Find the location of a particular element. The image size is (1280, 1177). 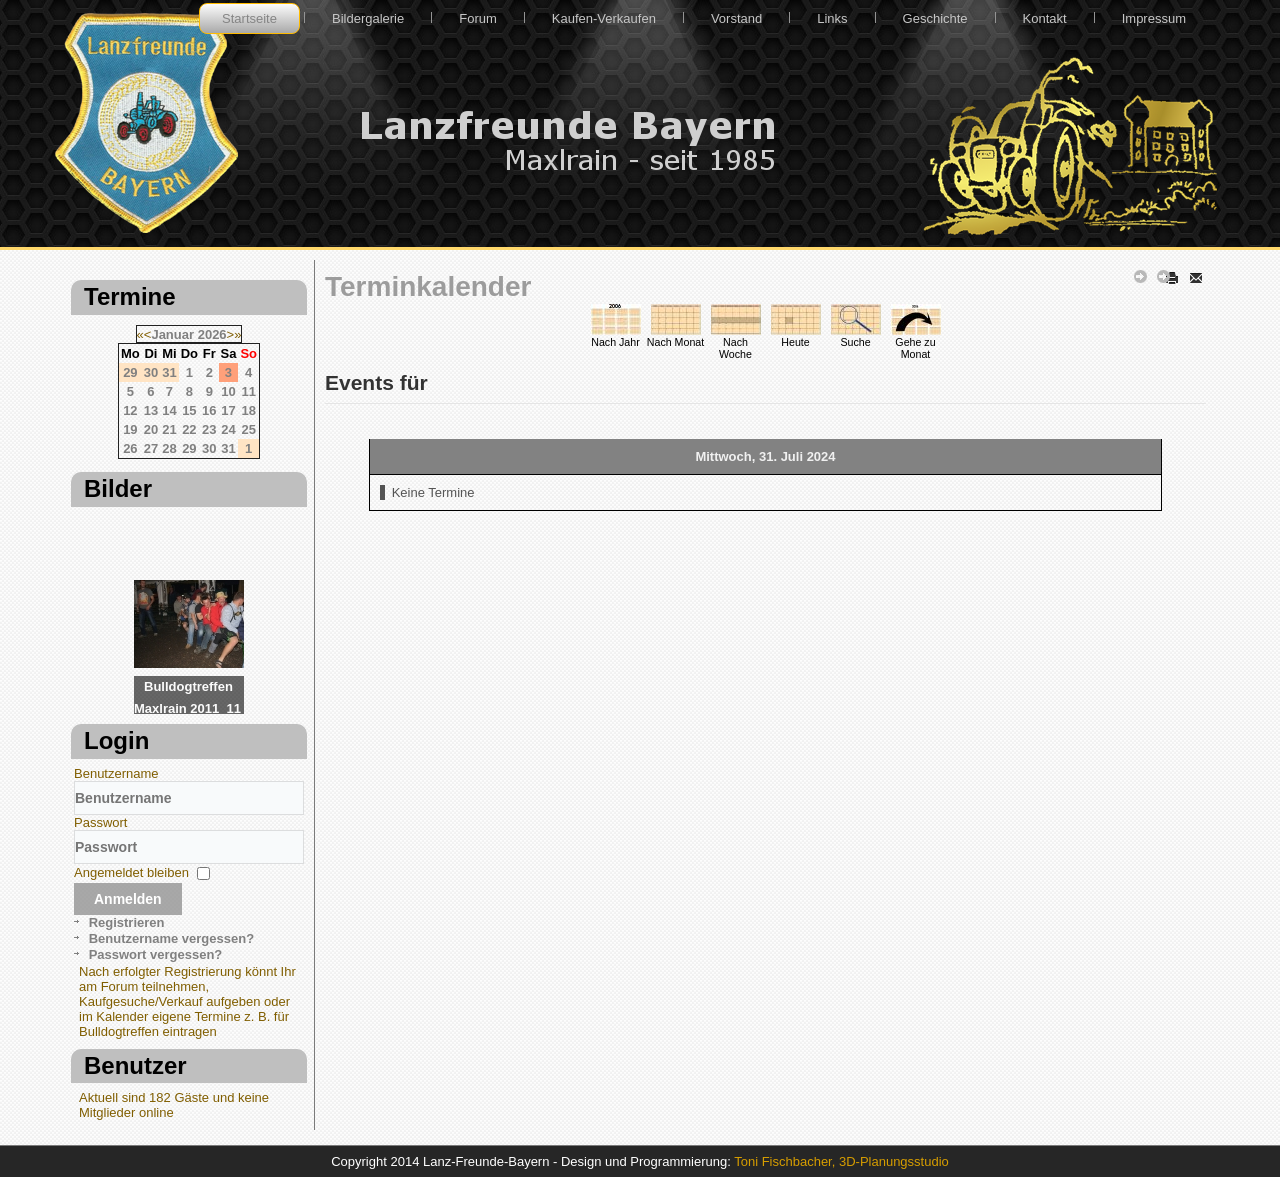

27 is located at coordinates (151, 448).